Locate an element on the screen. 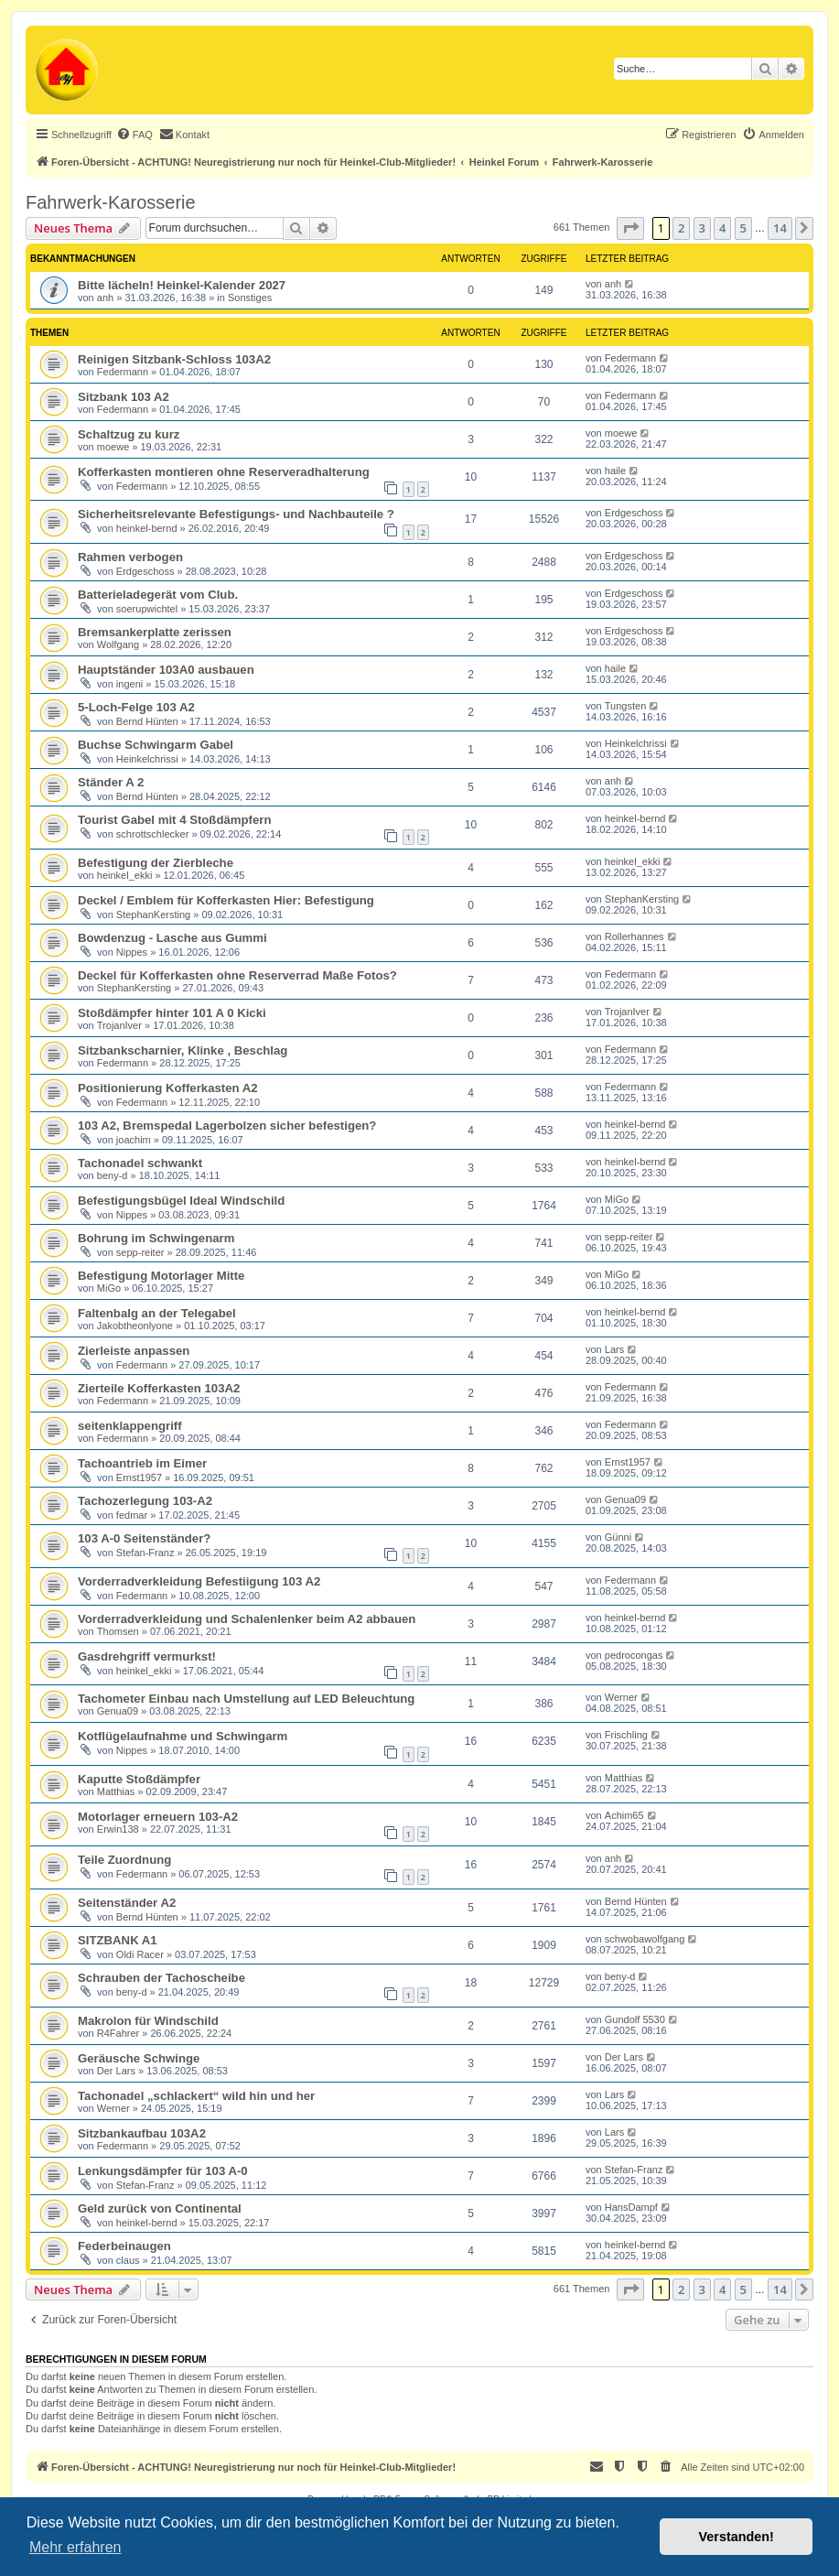 Image resolution: width=839 pixels, height=2576 pixels. Batterieladegerät vom Club. is located at coordinates (158, 594).